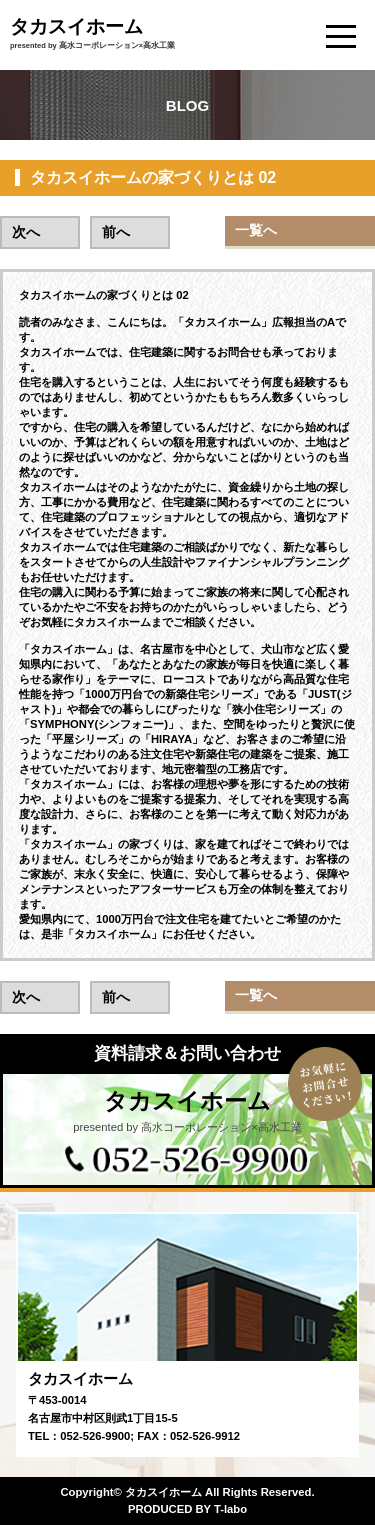 The height and width of the screenshot is (1525, 375). Describe the element at coordinates (116, 232) in the screenshot. I see `前へ` at that location.